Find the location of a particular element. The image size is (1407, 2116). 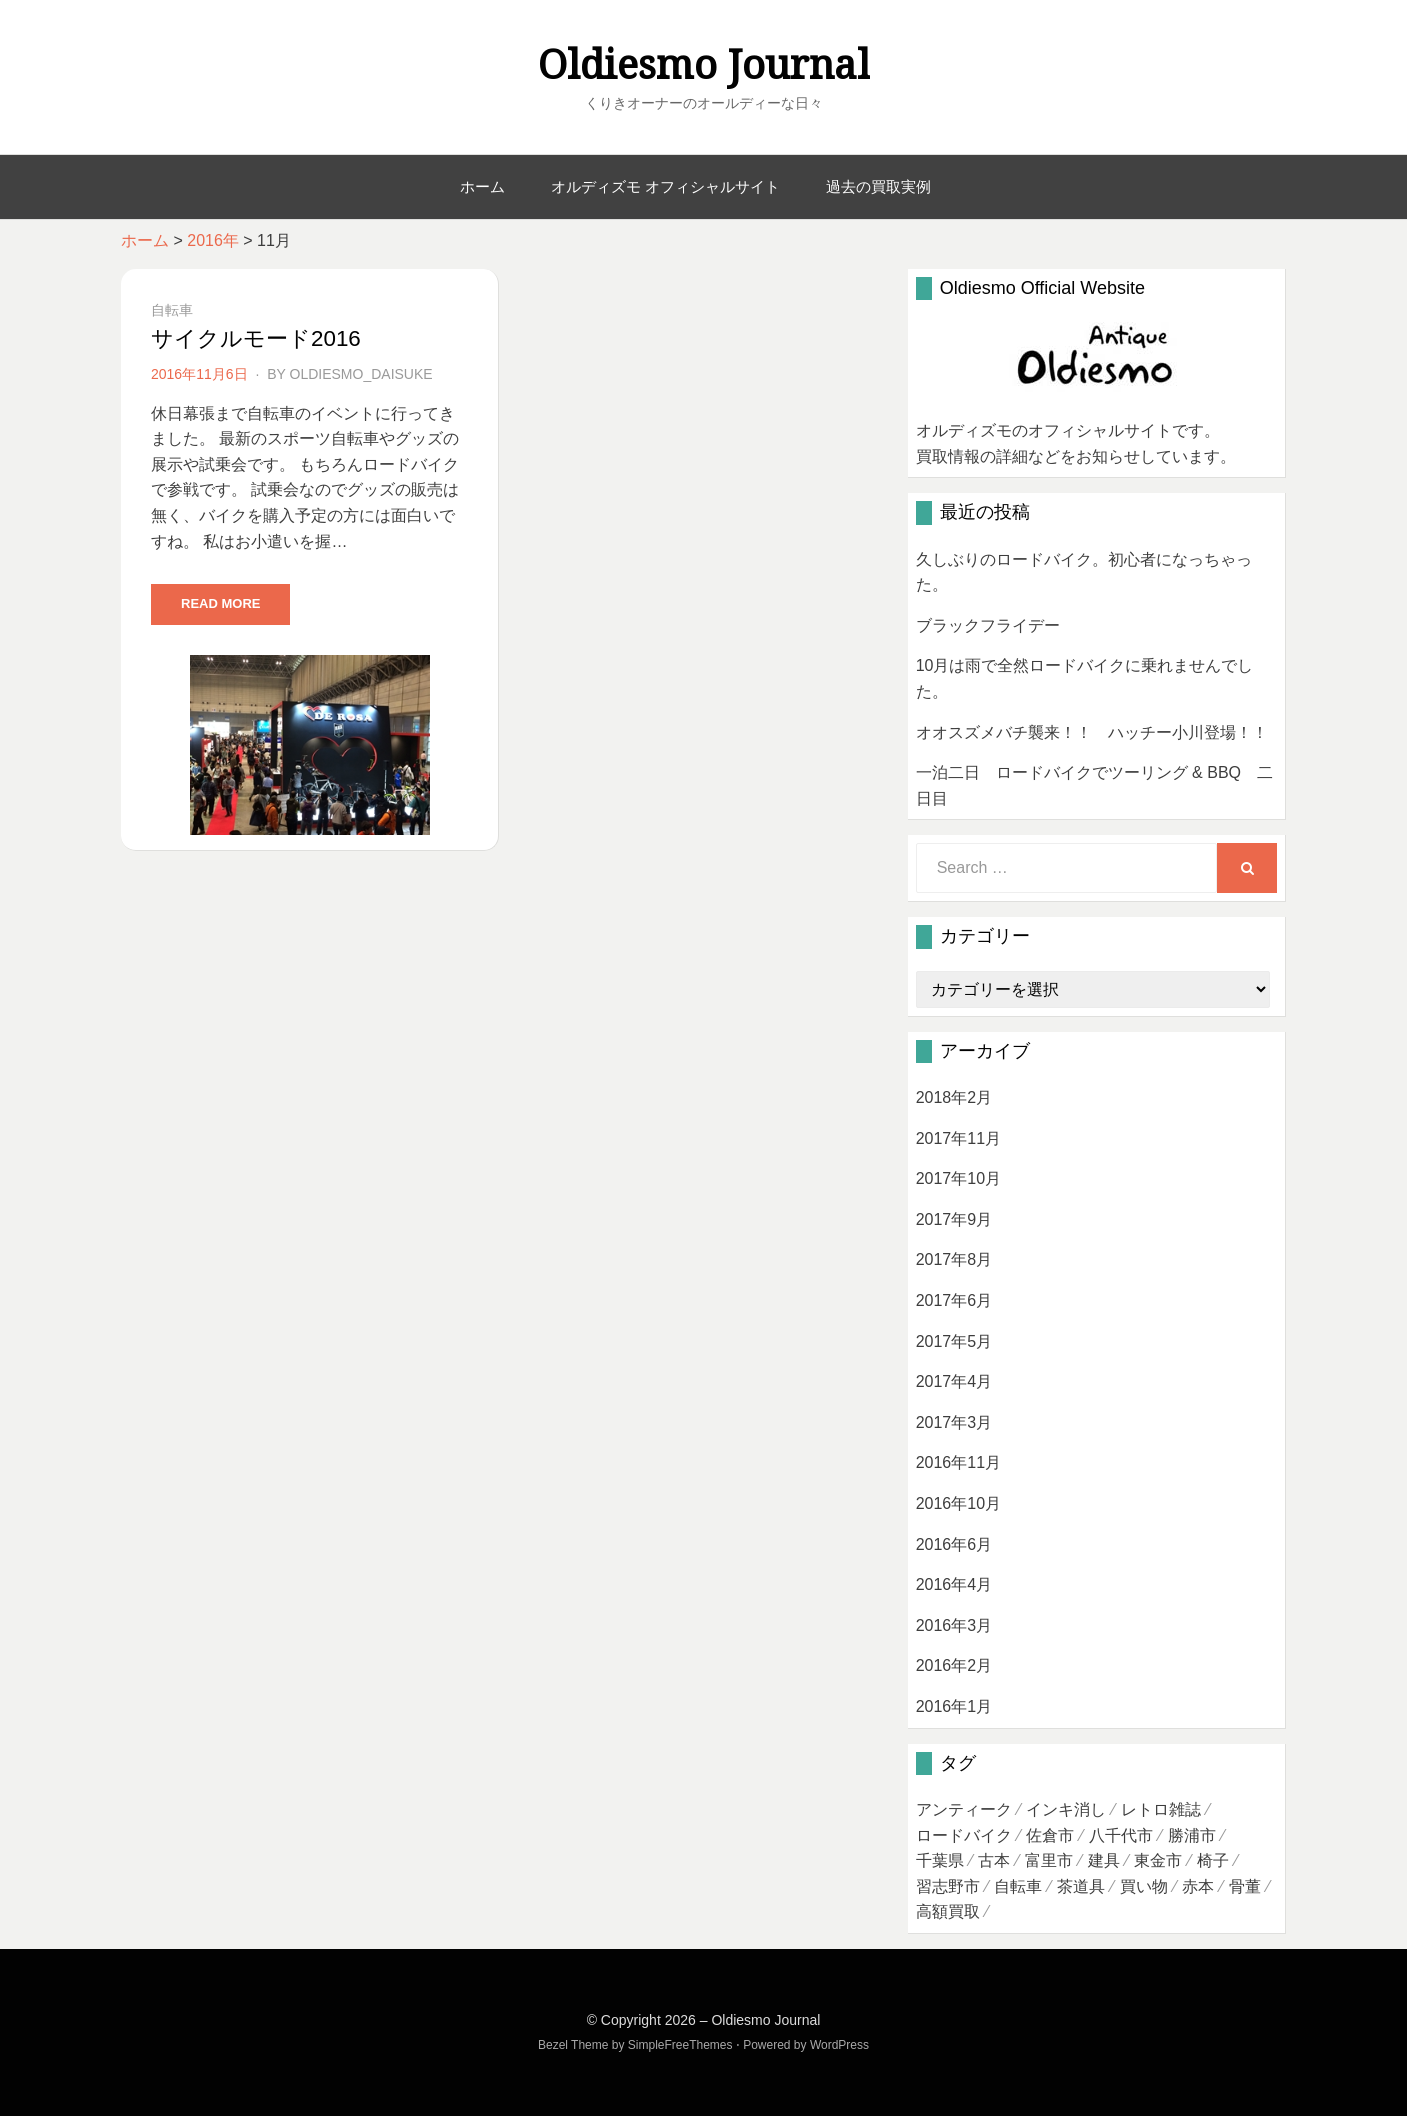

Oldiesmo Journal is located at coordinates (704, 65).